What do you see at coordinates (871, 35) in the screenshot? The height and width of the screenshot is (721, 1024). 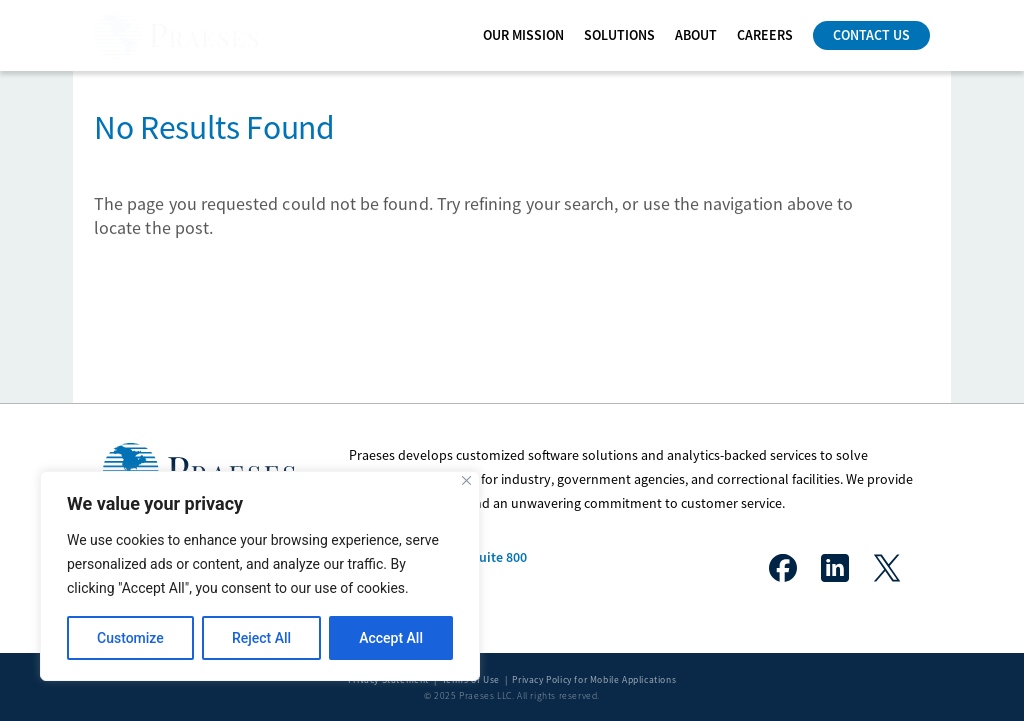 I see `Contact Us` at bounding box center [871, 35].